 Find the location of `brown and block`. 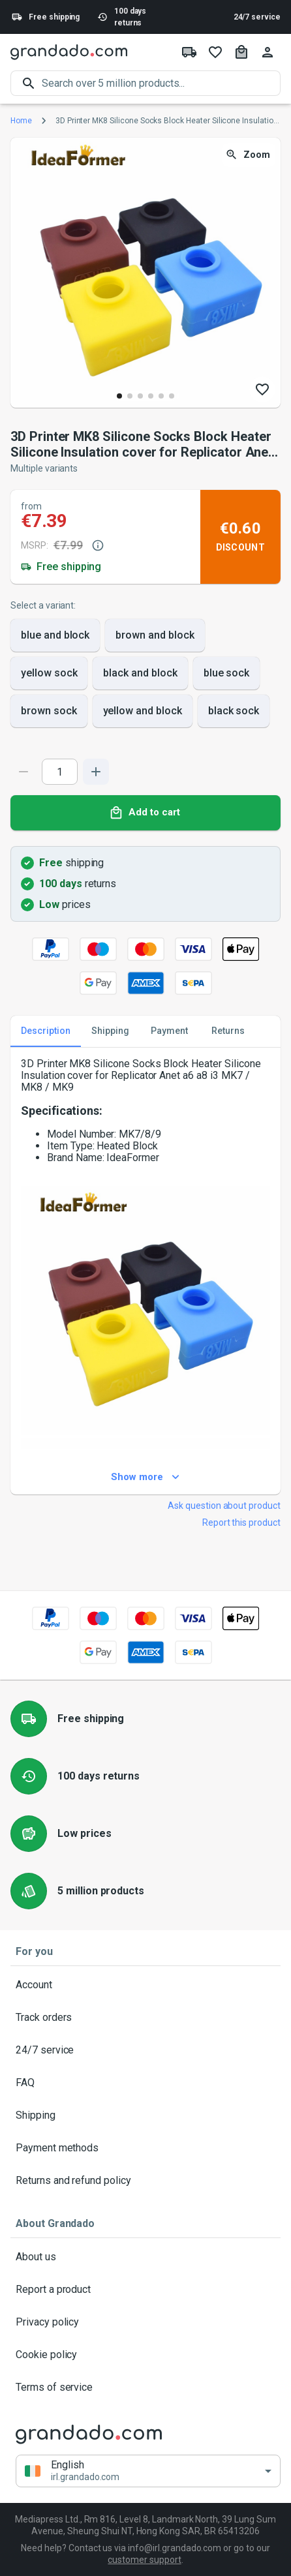

brown and block is located at coordinates (154, 635).